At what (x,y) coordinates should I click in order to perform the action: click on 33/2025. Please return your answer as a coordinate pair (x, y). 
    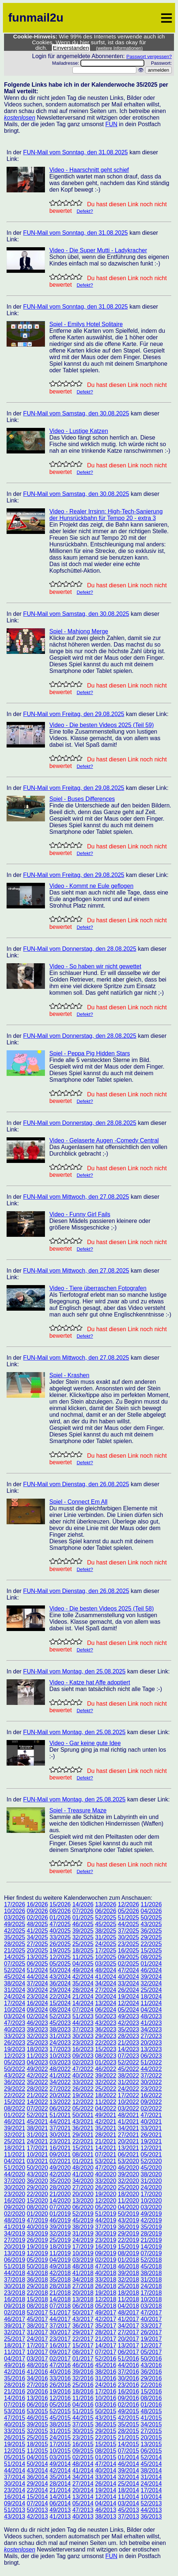
    Looking at the image, I should click on (60, 1937).